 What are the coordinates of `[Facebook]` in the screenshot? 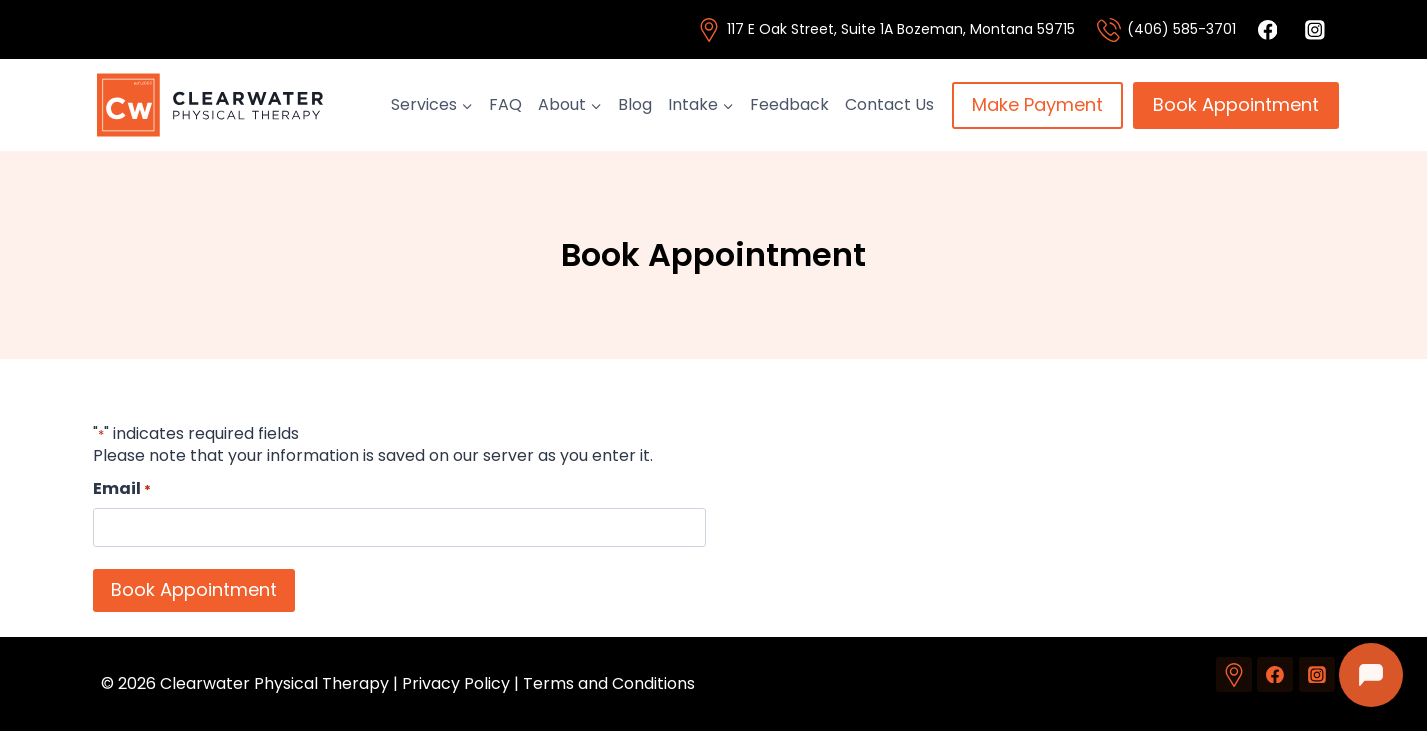 It's located at (1275, 675).